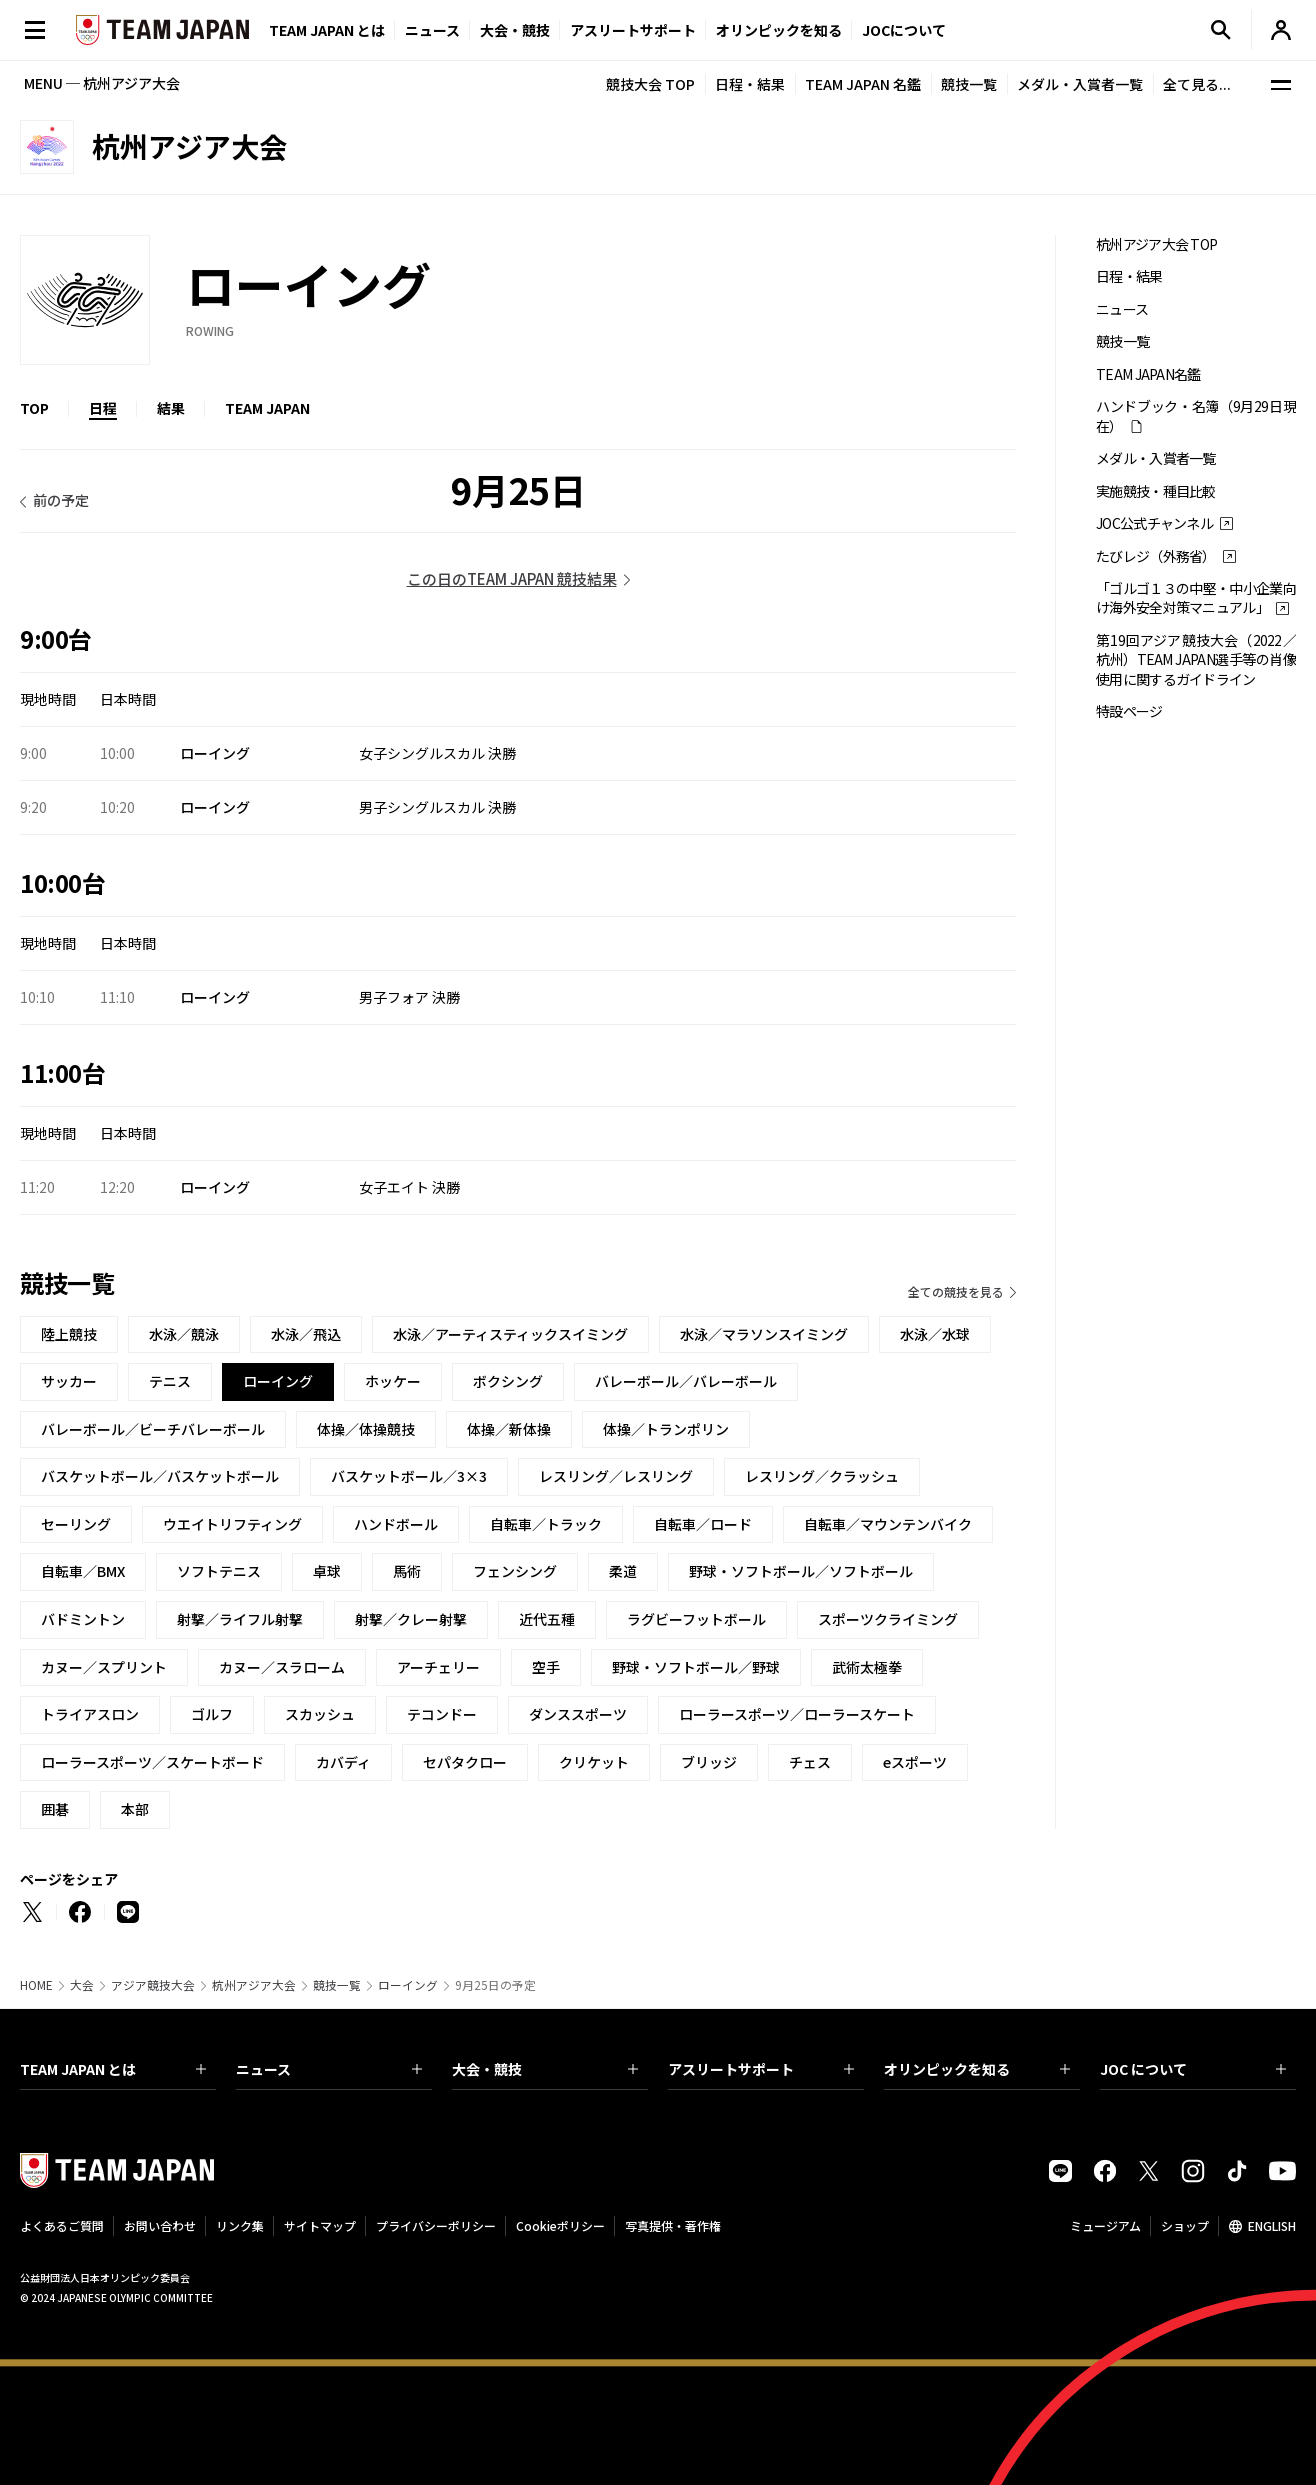 This screenshot has width=1316, height=2485. I want to click on 空手, so click(546, 1667).